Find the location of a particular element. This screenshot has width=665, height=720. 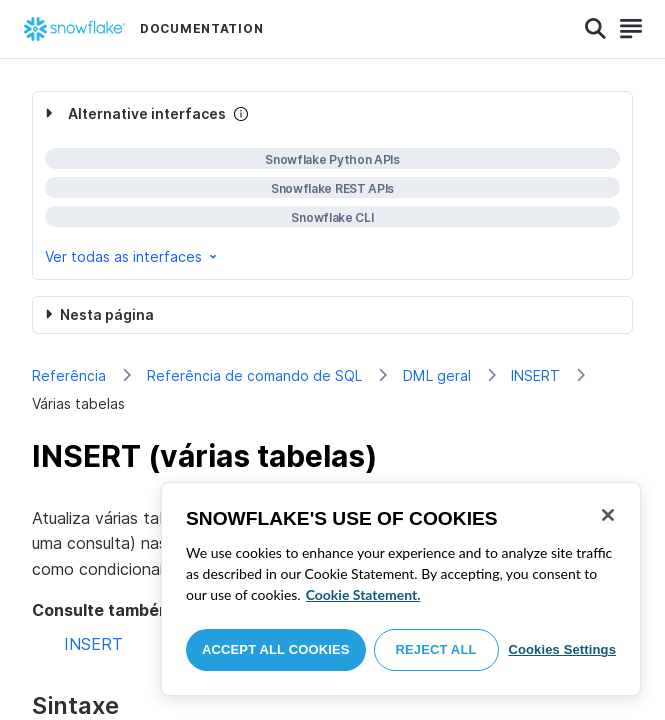

[complementary] is located at coordinates (332, 185).